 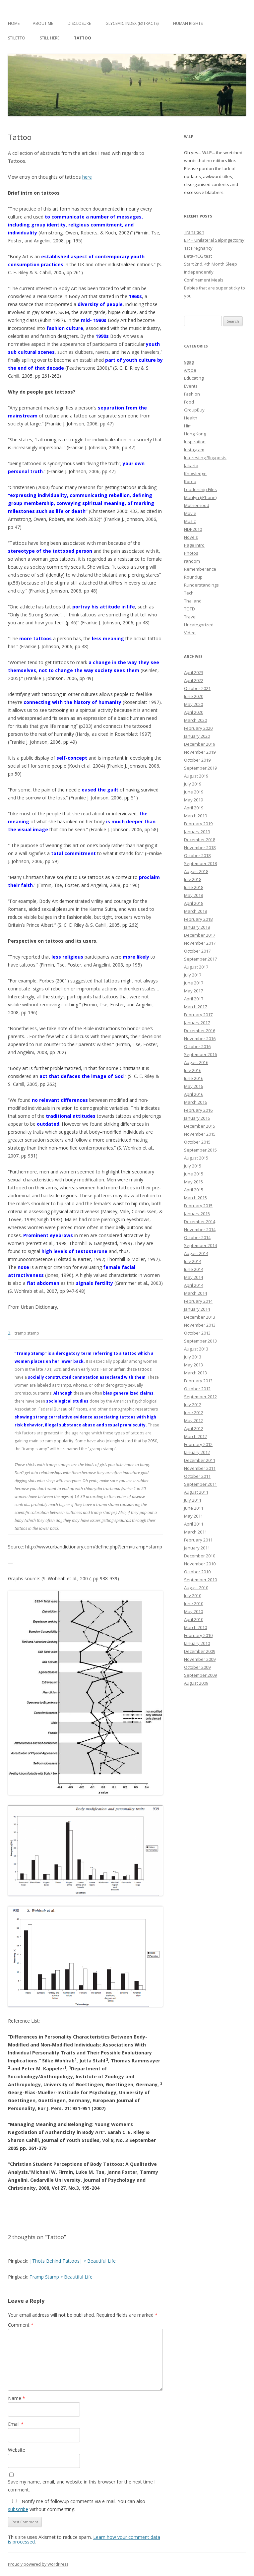 What do you see at coordinates (188, 23) in the screenshot?
I see `Human Rights` at bounding box center [188, 23].